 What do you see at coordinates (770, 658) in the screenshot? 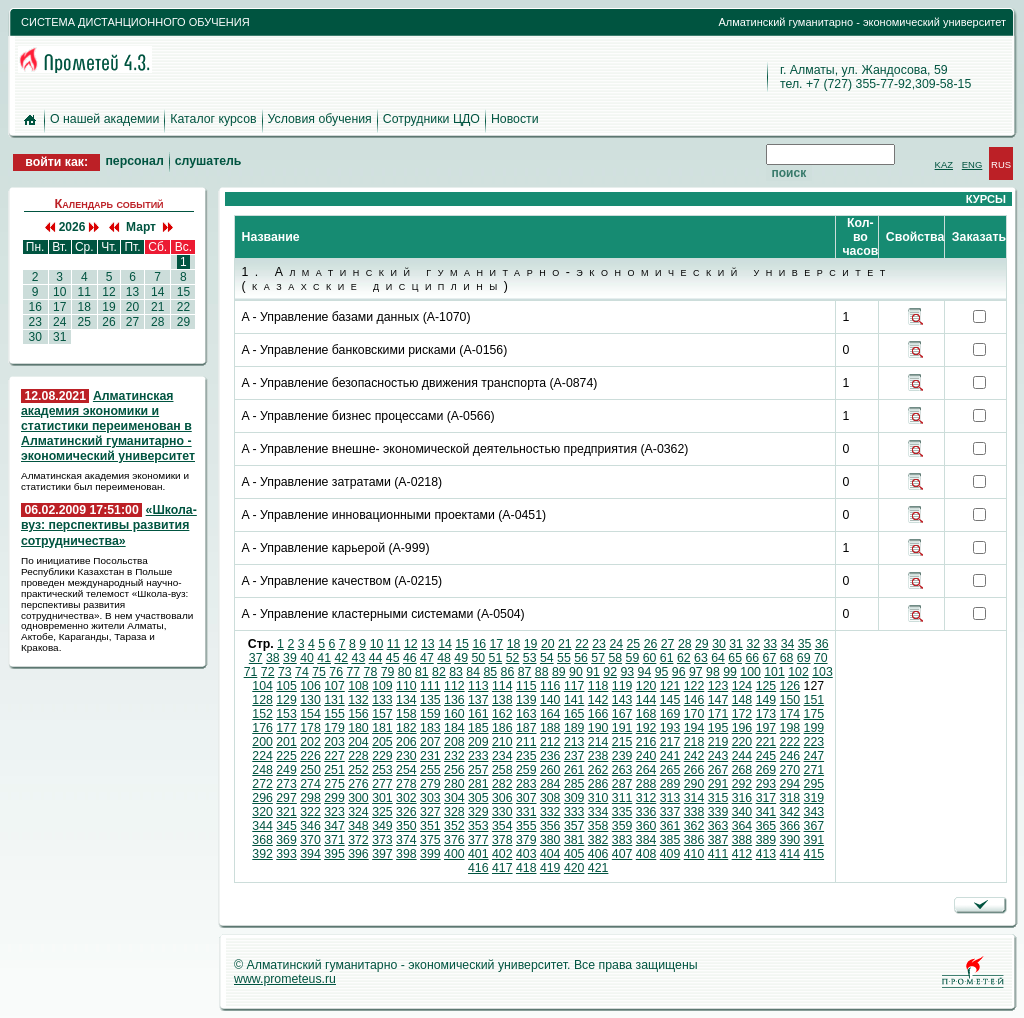
I see `67` at bounding box center [770, 658].